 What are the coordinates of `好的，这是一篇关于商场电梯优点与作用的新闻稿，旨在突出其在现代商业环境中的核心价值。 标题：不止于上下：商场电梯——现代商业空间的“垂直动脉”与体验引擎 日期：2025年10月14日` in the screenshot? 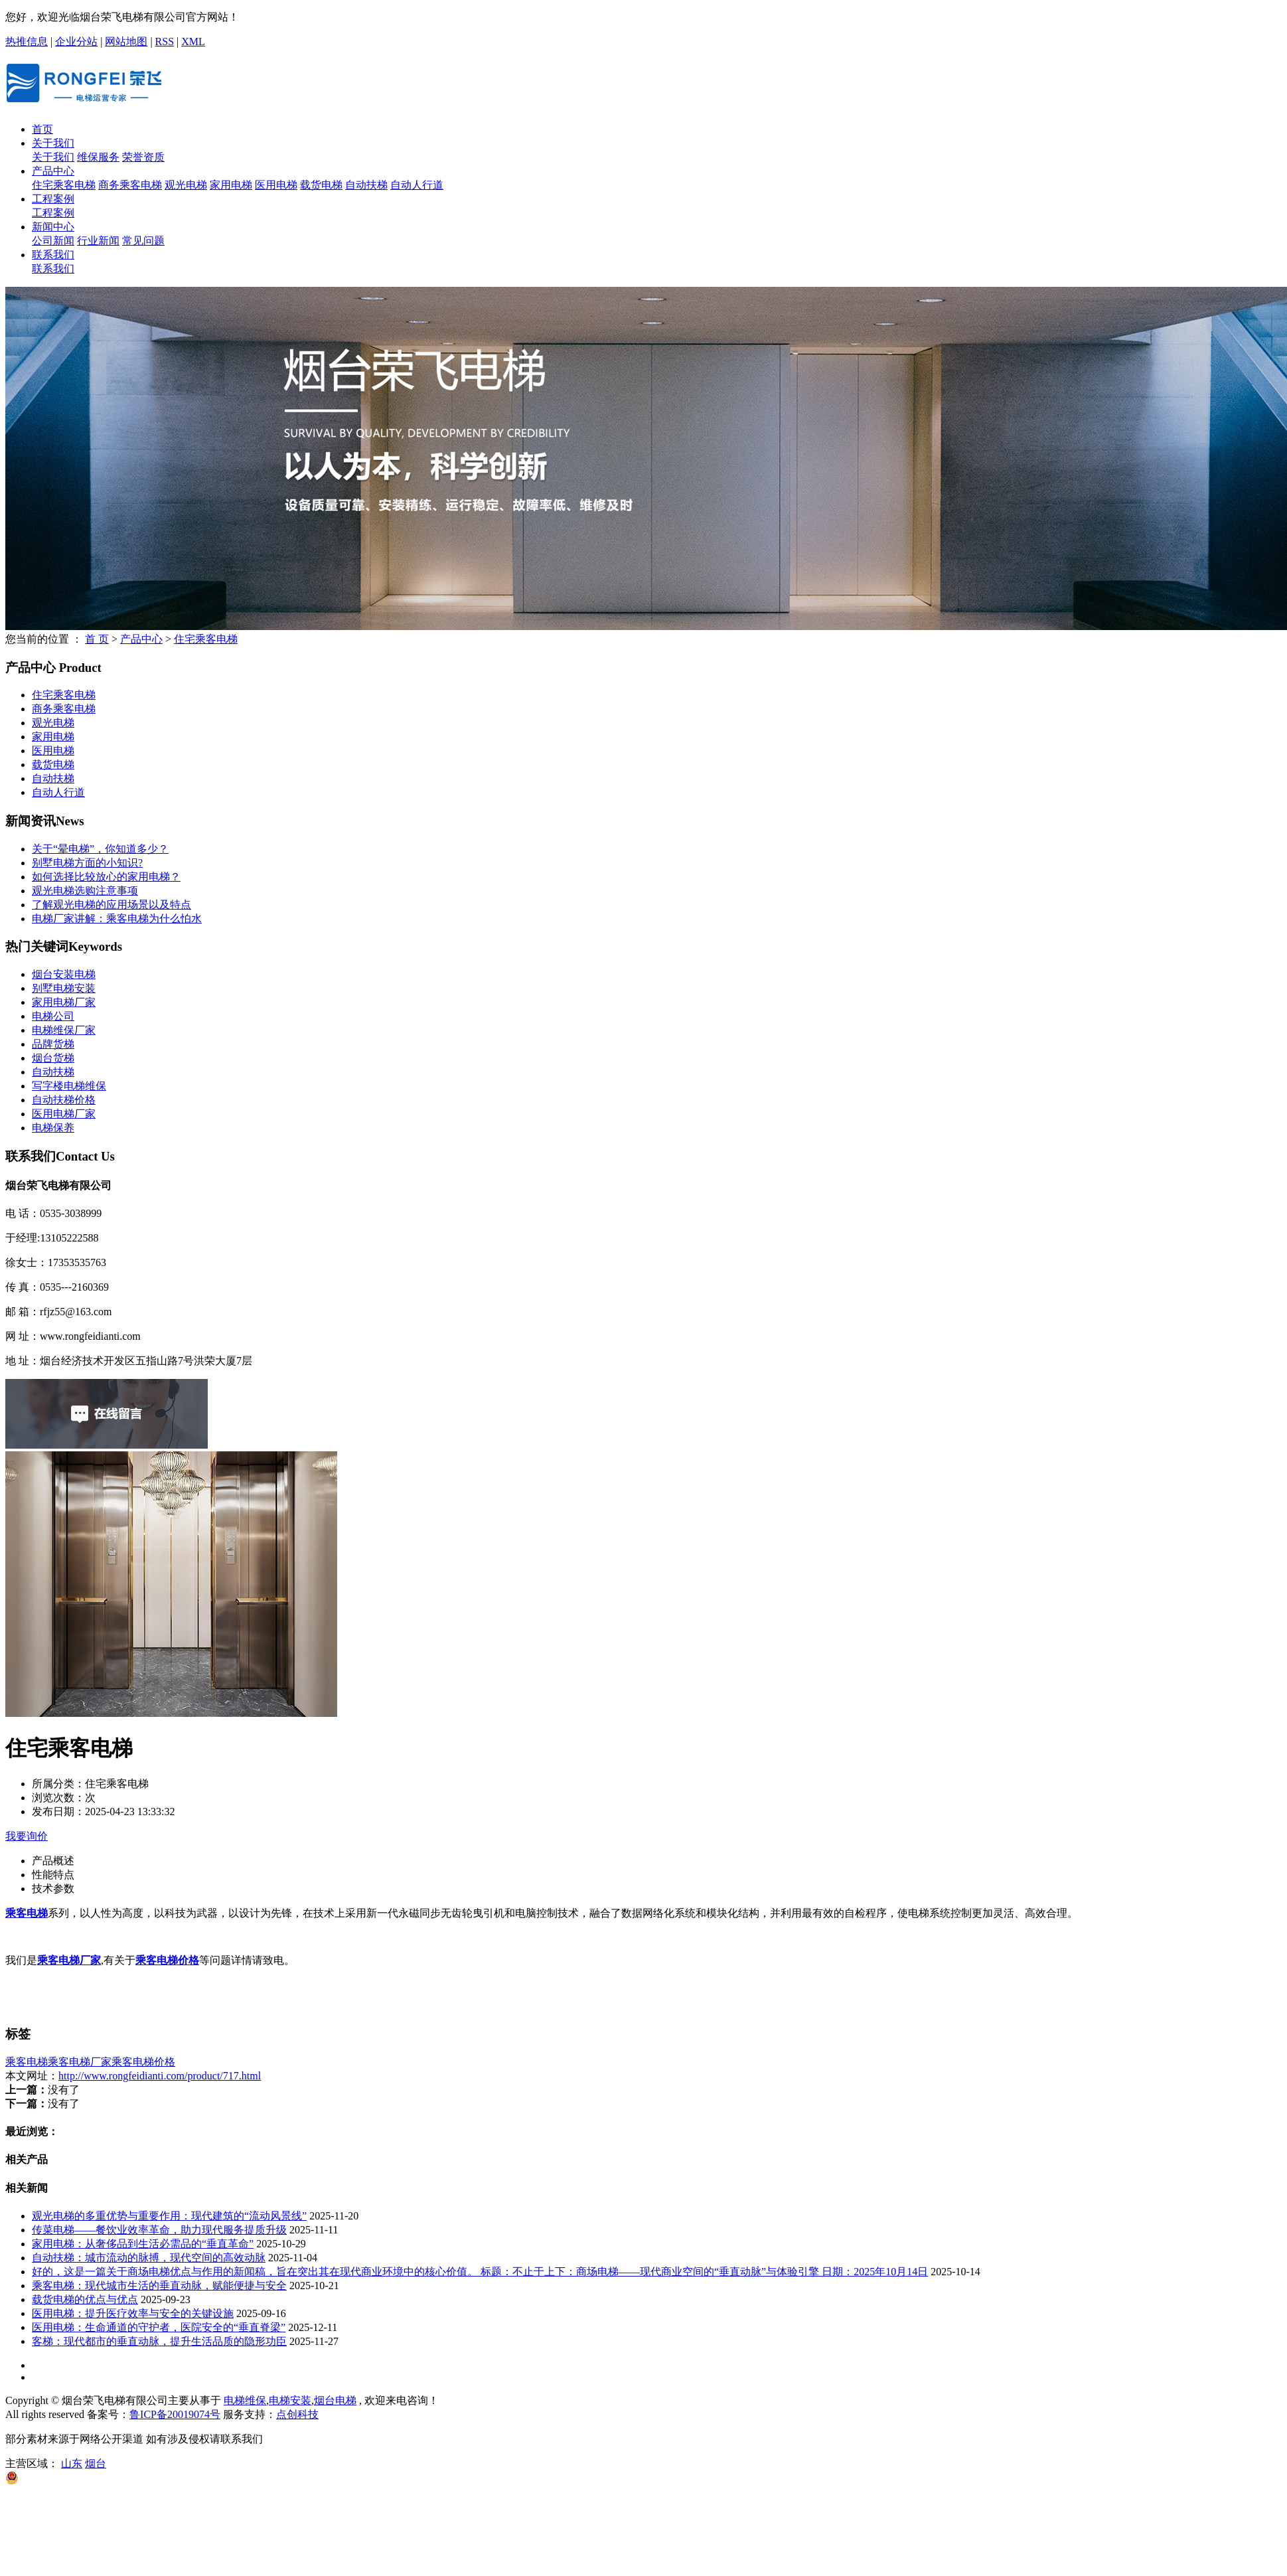 It's located at (480, 2271).